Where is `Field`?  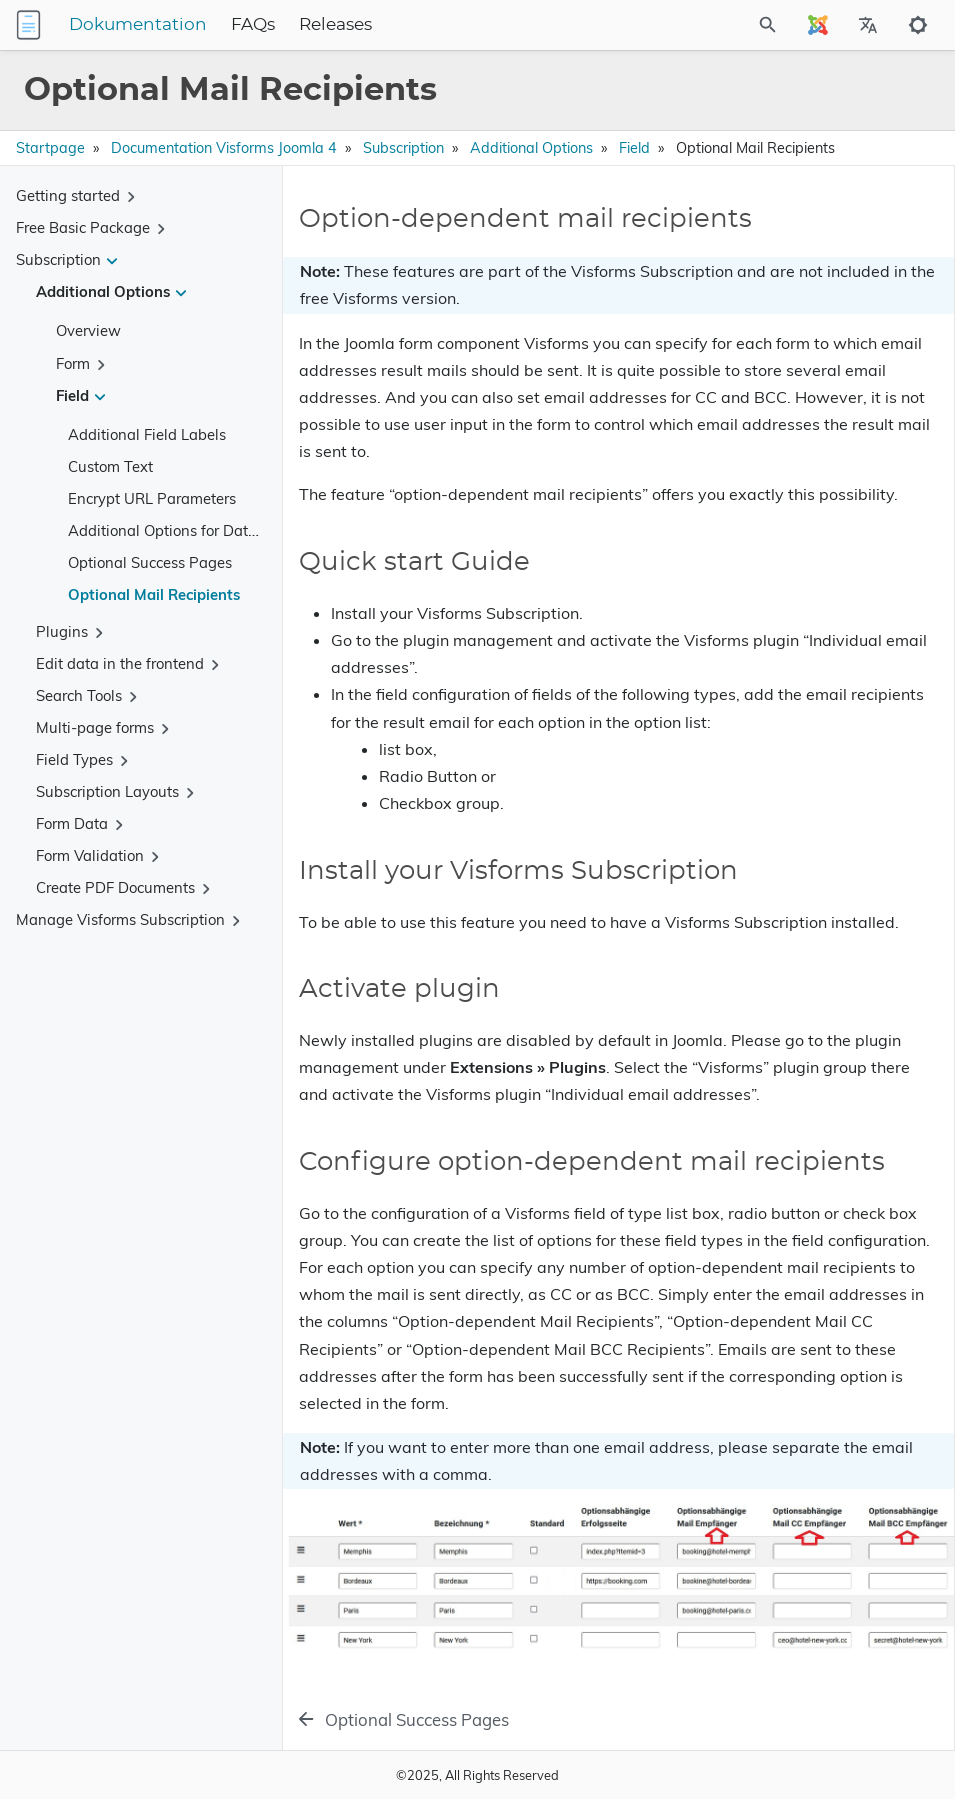
Field is located at coordinates (634, 148).